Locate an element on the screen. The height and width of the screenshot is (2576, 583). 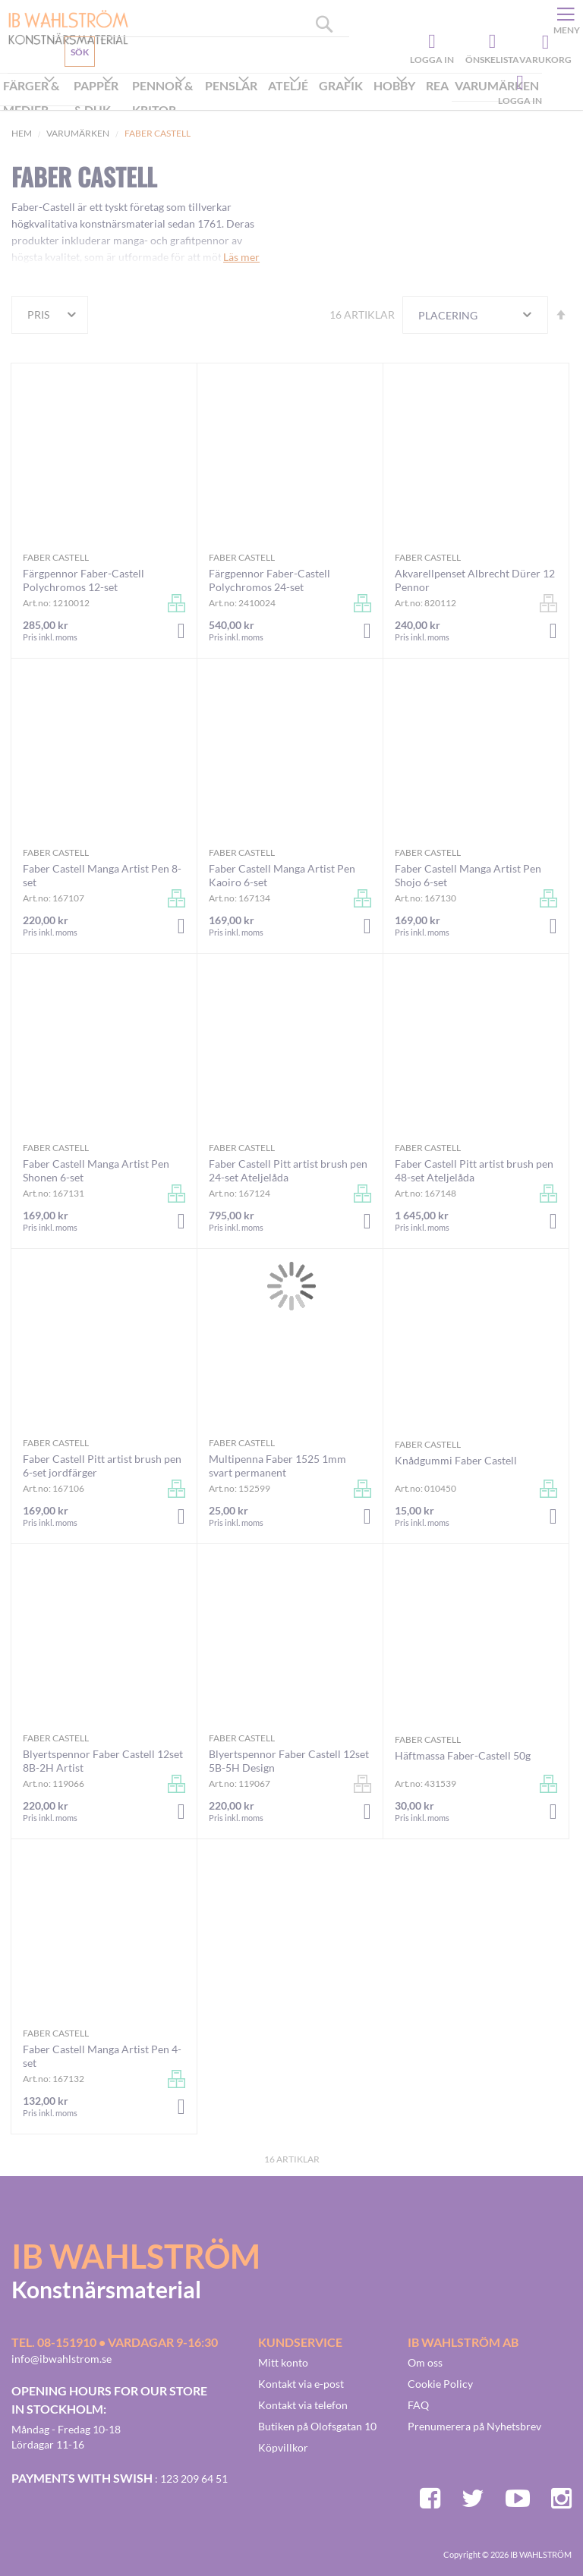
Cookie Policy is located at coordinates (440, 2383).